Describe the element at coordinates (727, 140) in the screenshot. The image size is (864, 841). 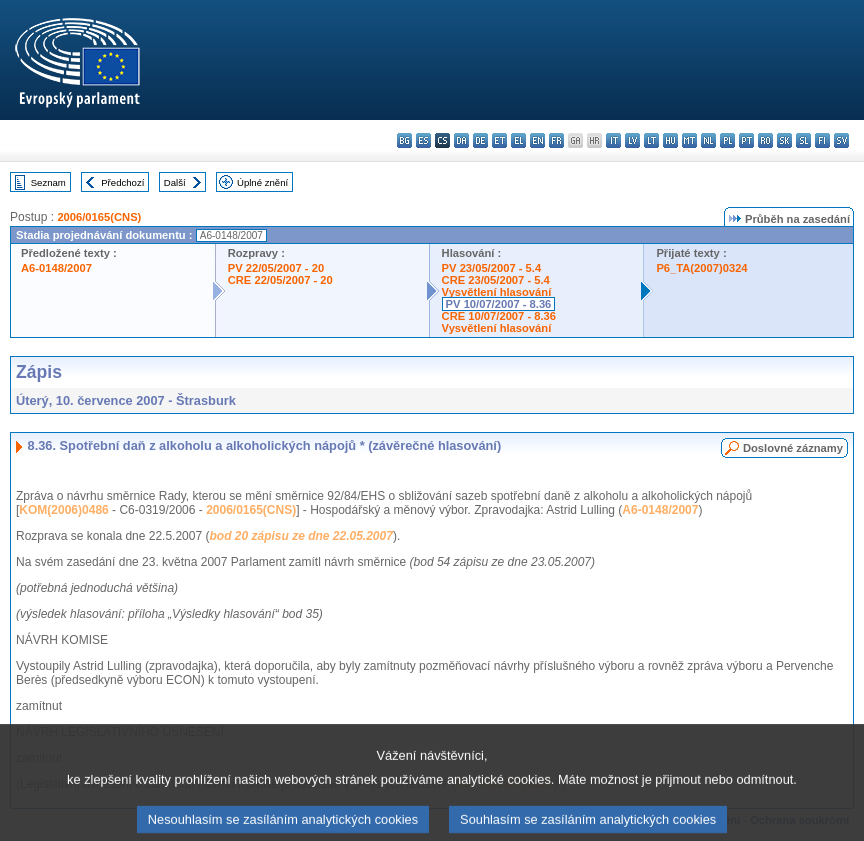
I see `pl - polski` at that location.